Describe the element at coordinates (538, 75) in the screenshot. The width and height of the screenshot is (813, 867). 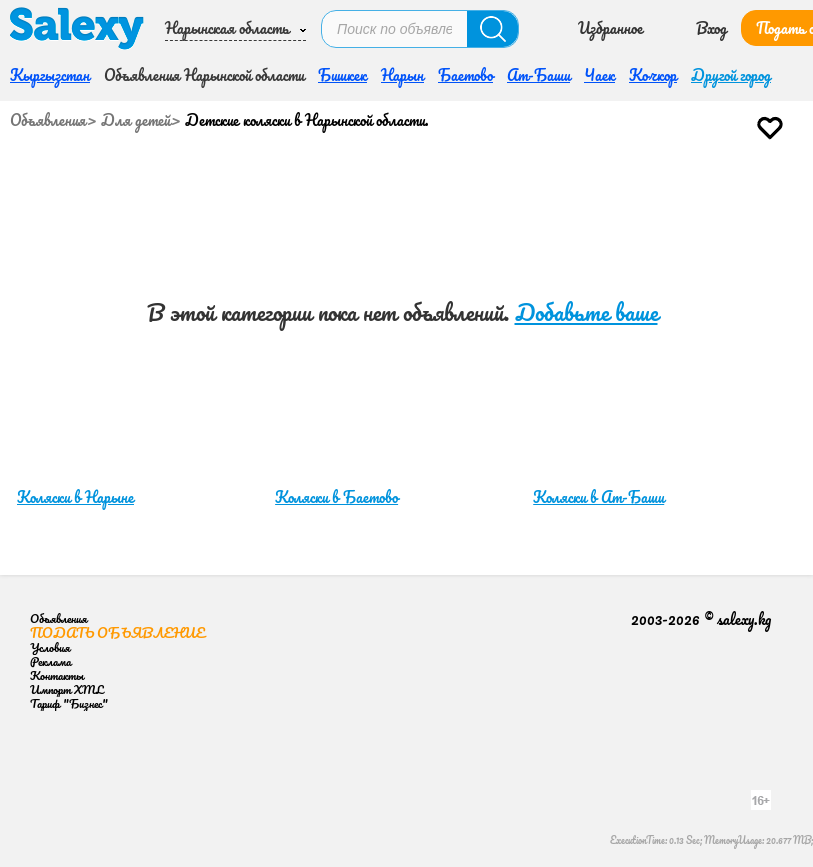
I see `Ат-Баши` at that location.